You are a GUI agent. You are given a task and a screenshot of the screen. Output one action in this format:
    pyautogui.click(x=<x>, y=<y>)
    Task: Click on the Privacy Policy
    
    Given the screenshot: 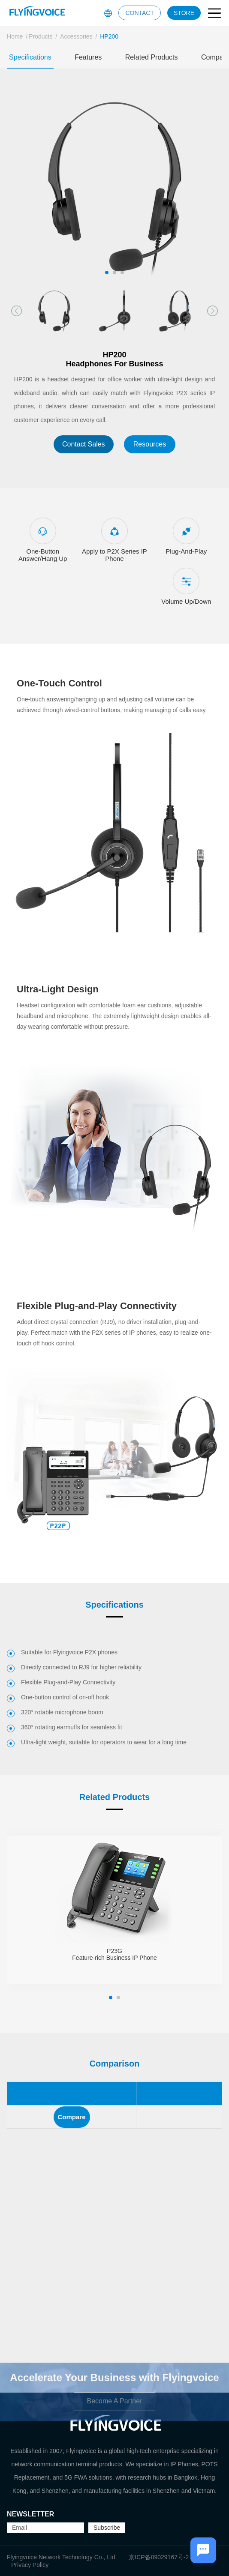 What is the action you would take?
    pyautogui.click(x=29, y=2564)
    